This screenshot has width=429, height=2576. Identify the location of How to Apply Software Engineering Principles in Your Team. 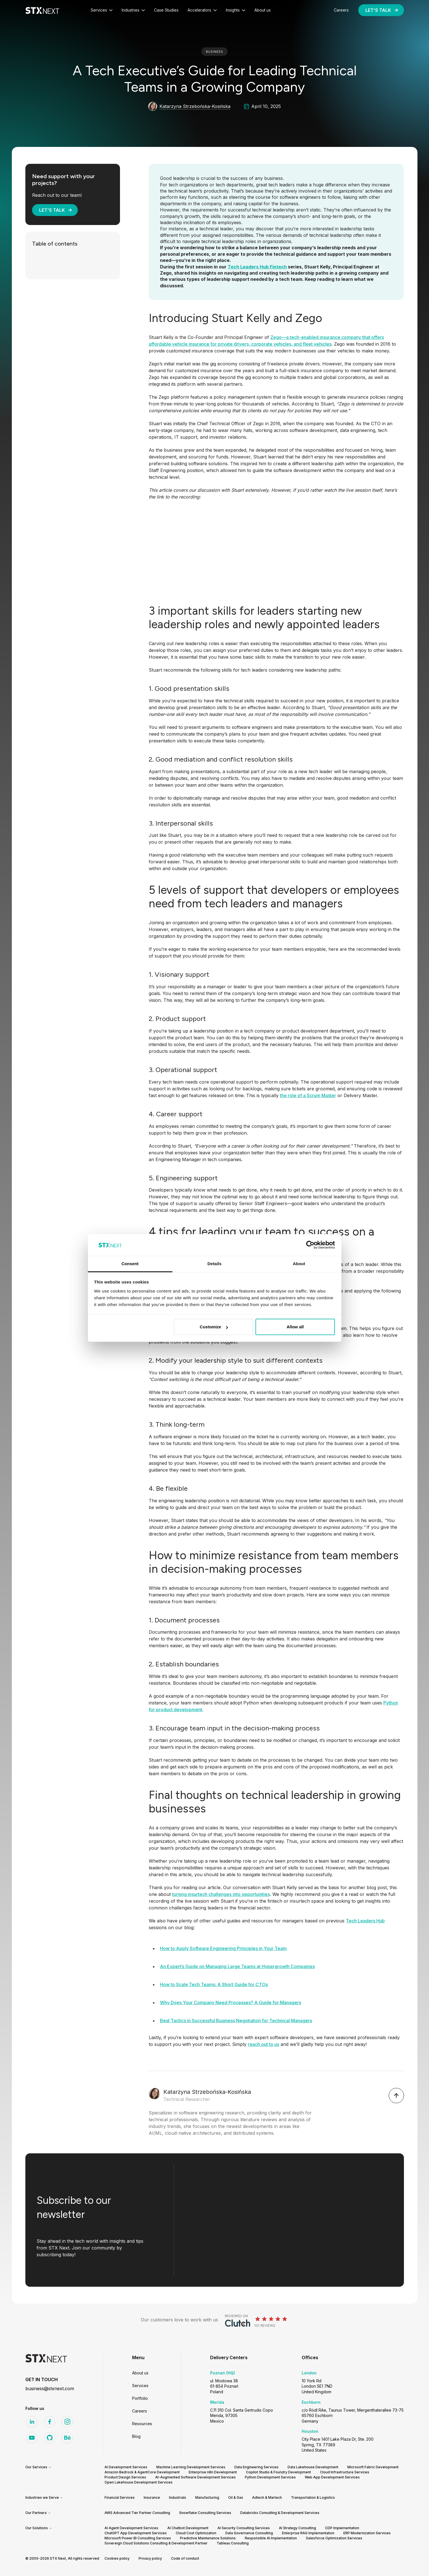
(223, 1948).